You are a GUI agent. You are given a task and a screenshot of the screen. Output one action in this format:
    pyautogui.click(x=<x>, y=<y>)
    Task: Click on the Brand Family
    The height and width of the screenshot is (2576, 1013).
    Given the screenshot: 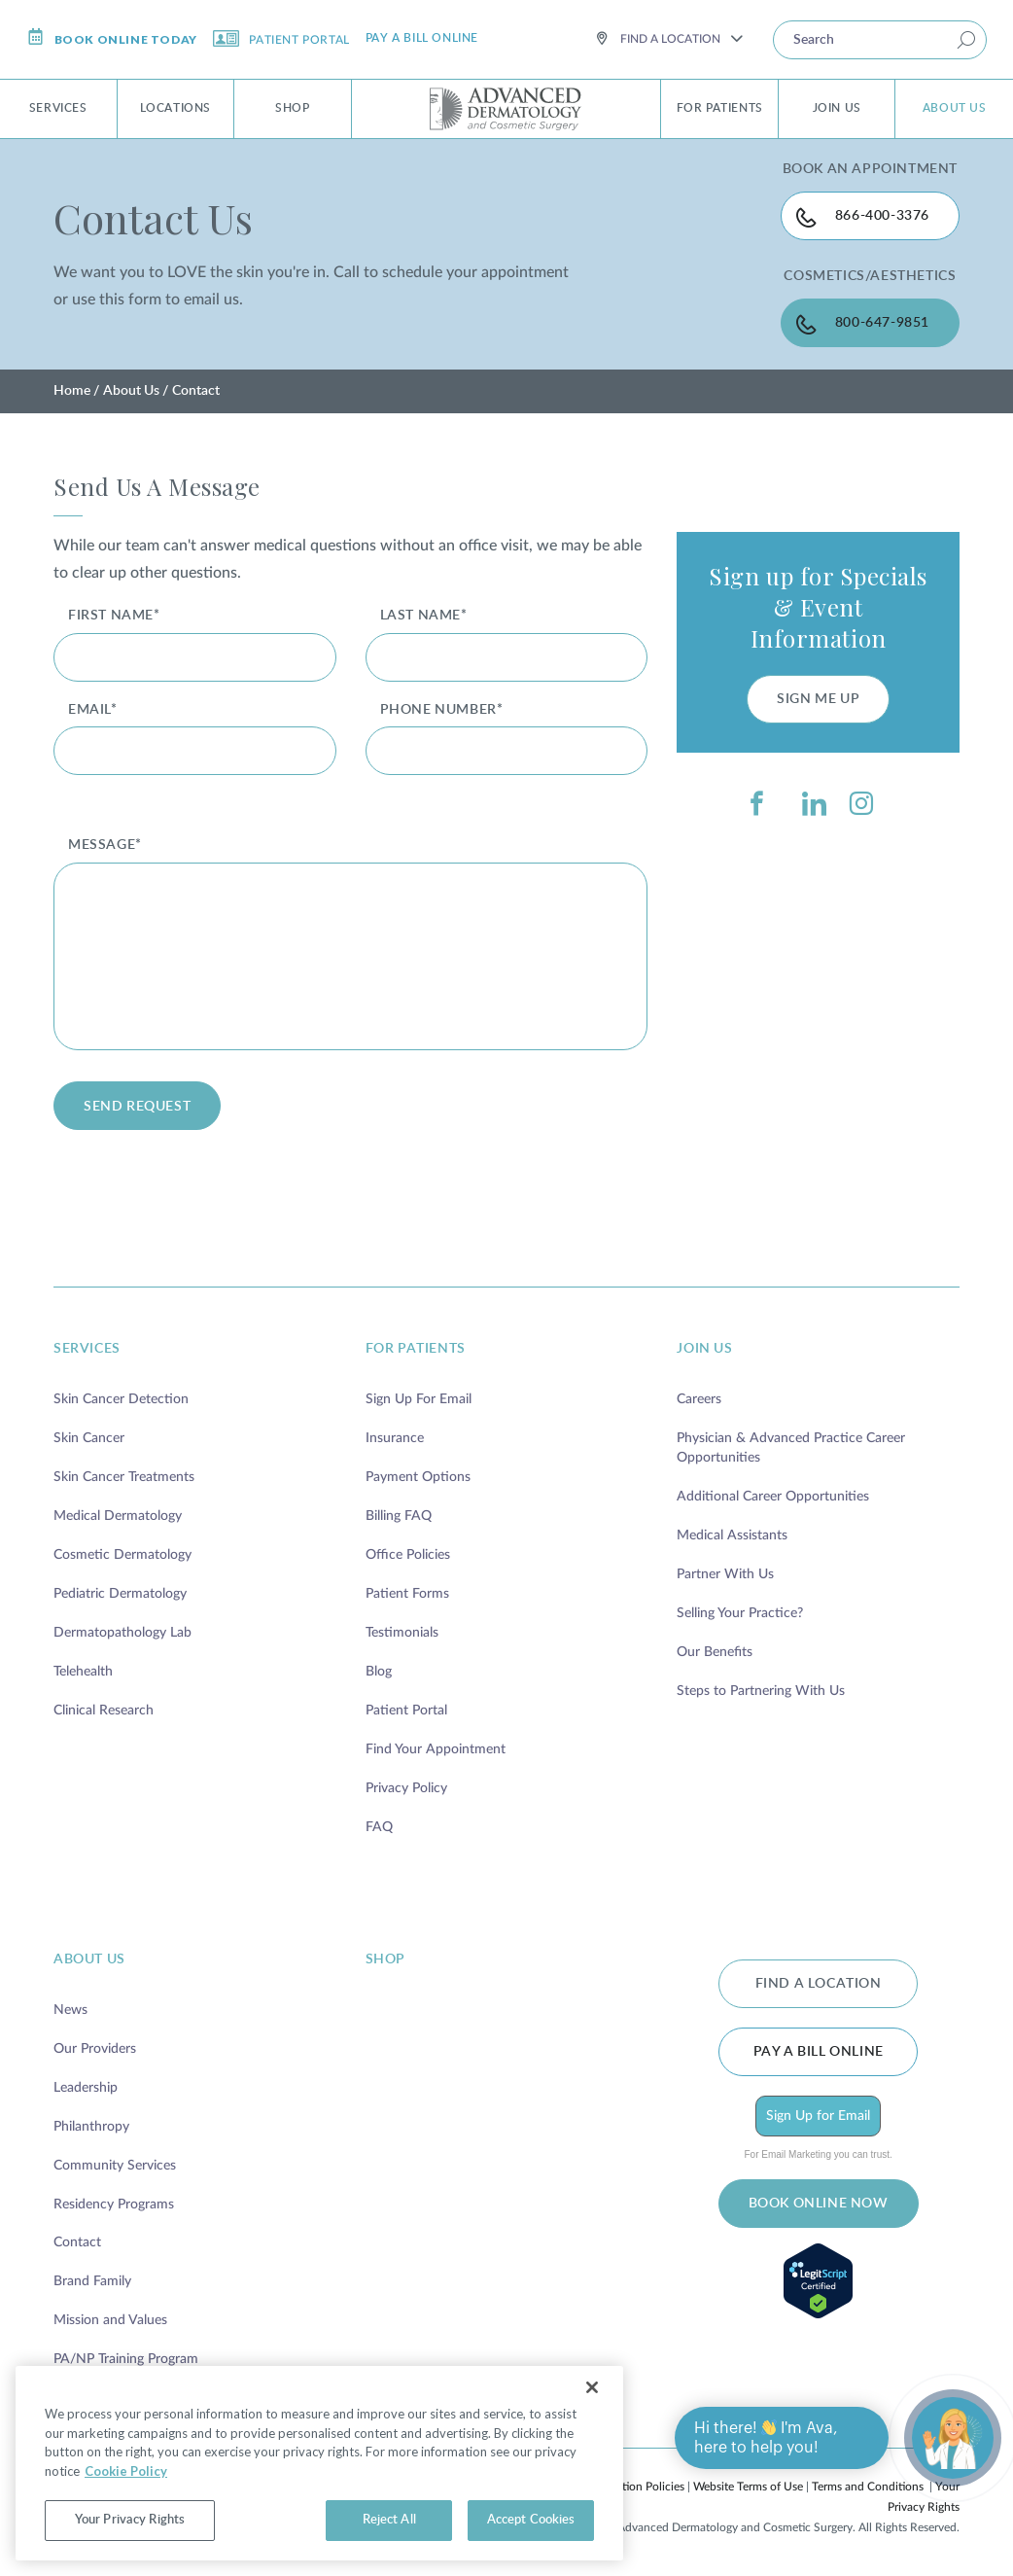 What is the action you would take?
    pyautogui.click(x=92, y=2281)
    